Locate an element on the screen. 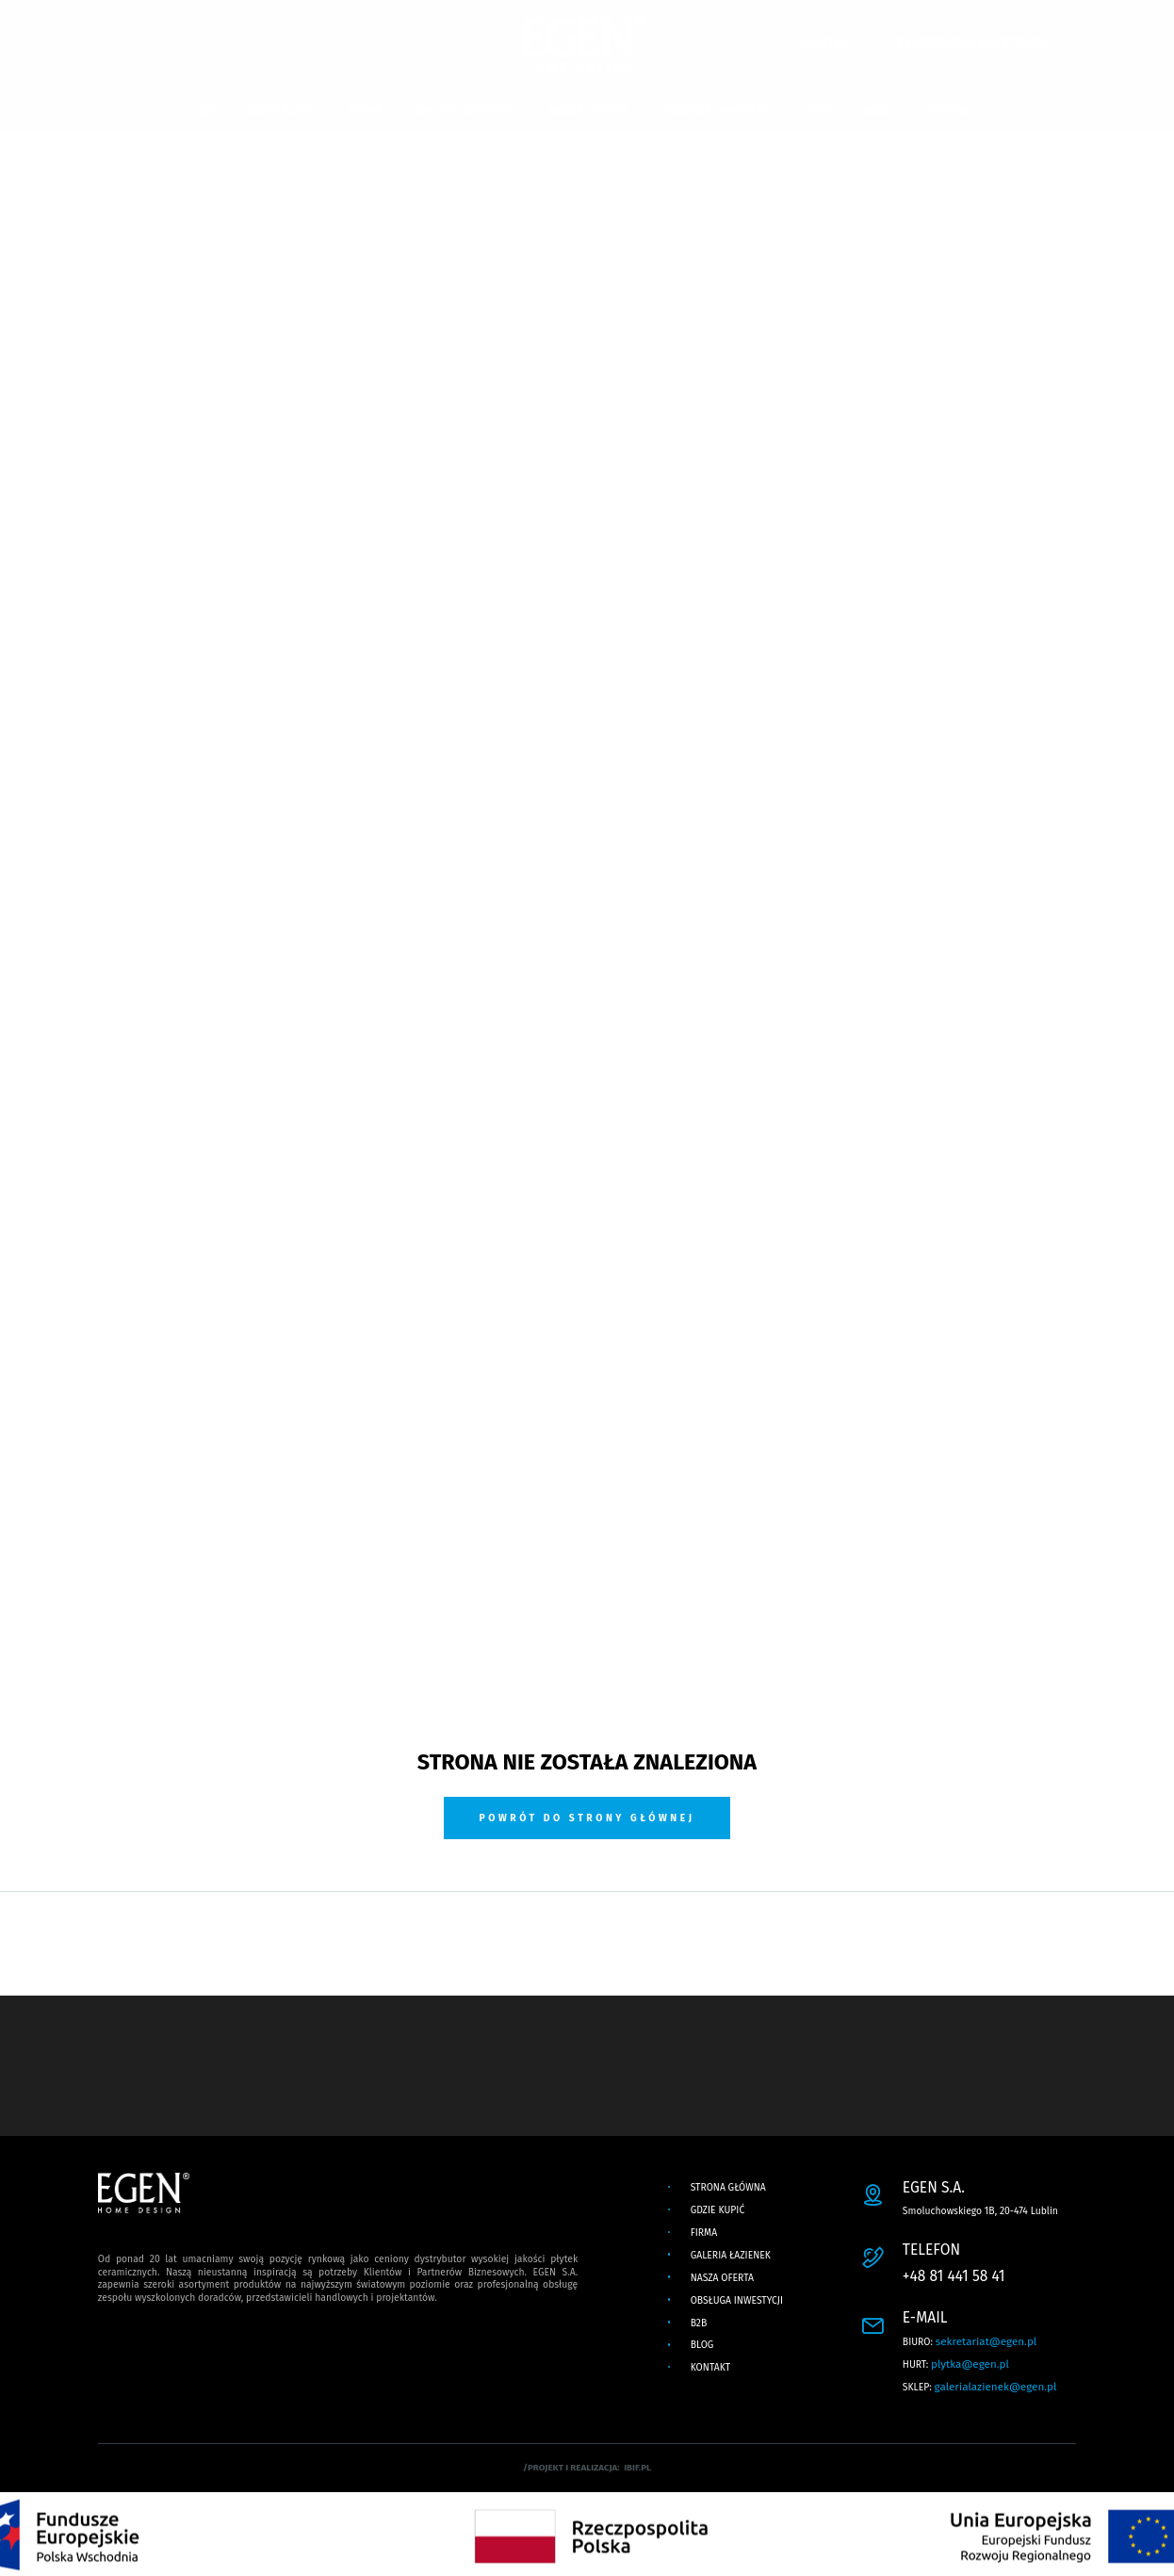  E-SKLEP is located at coordinates (825, 44).